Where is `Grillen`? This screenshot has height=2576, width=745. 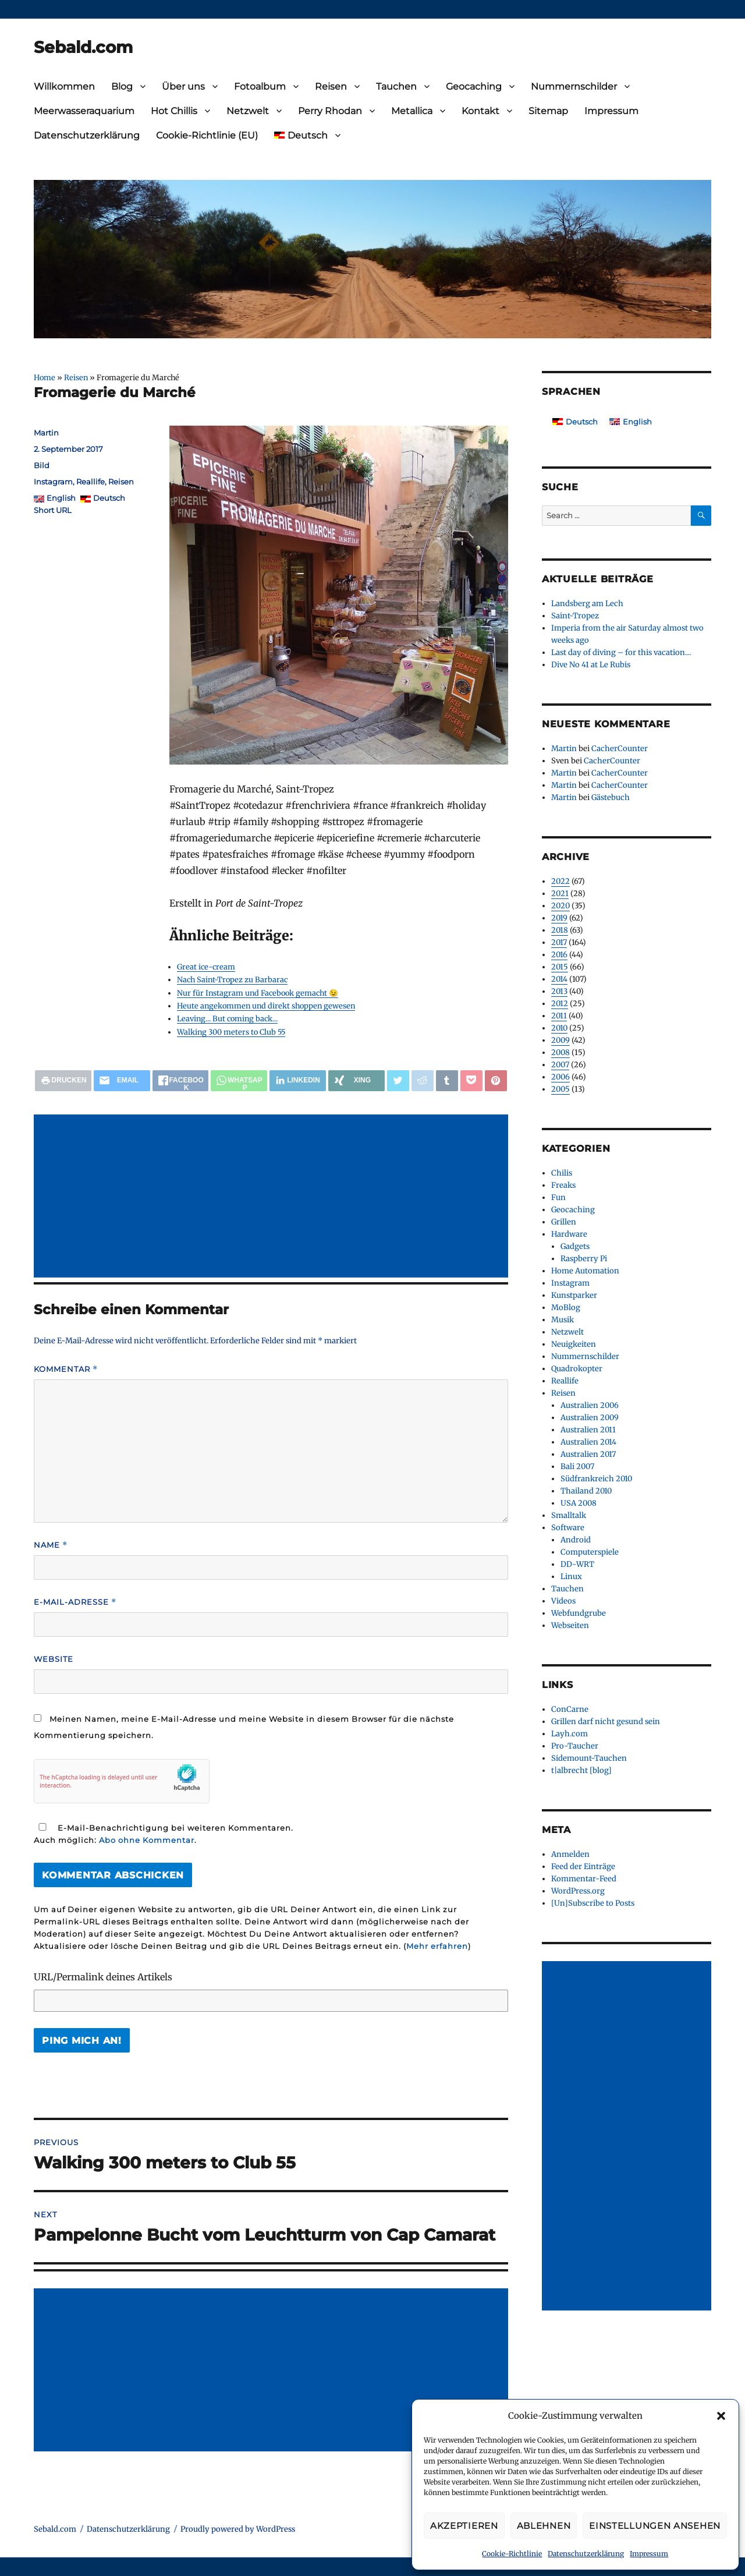
Grillen is located at coordinates (563, 1222).